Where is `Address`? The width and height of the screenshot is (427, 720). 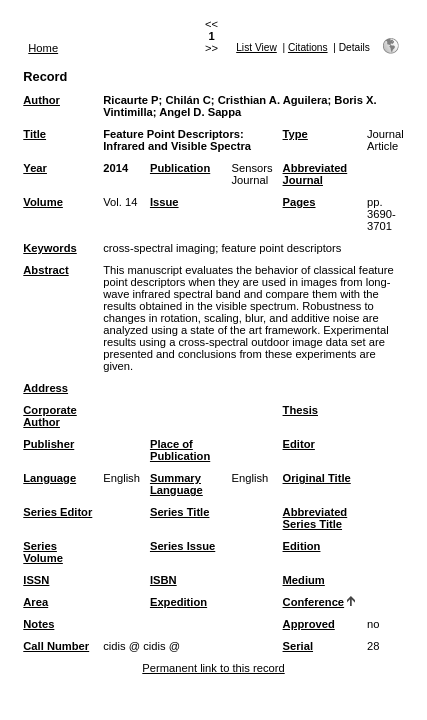 Address is located at coordinates (45, 388).